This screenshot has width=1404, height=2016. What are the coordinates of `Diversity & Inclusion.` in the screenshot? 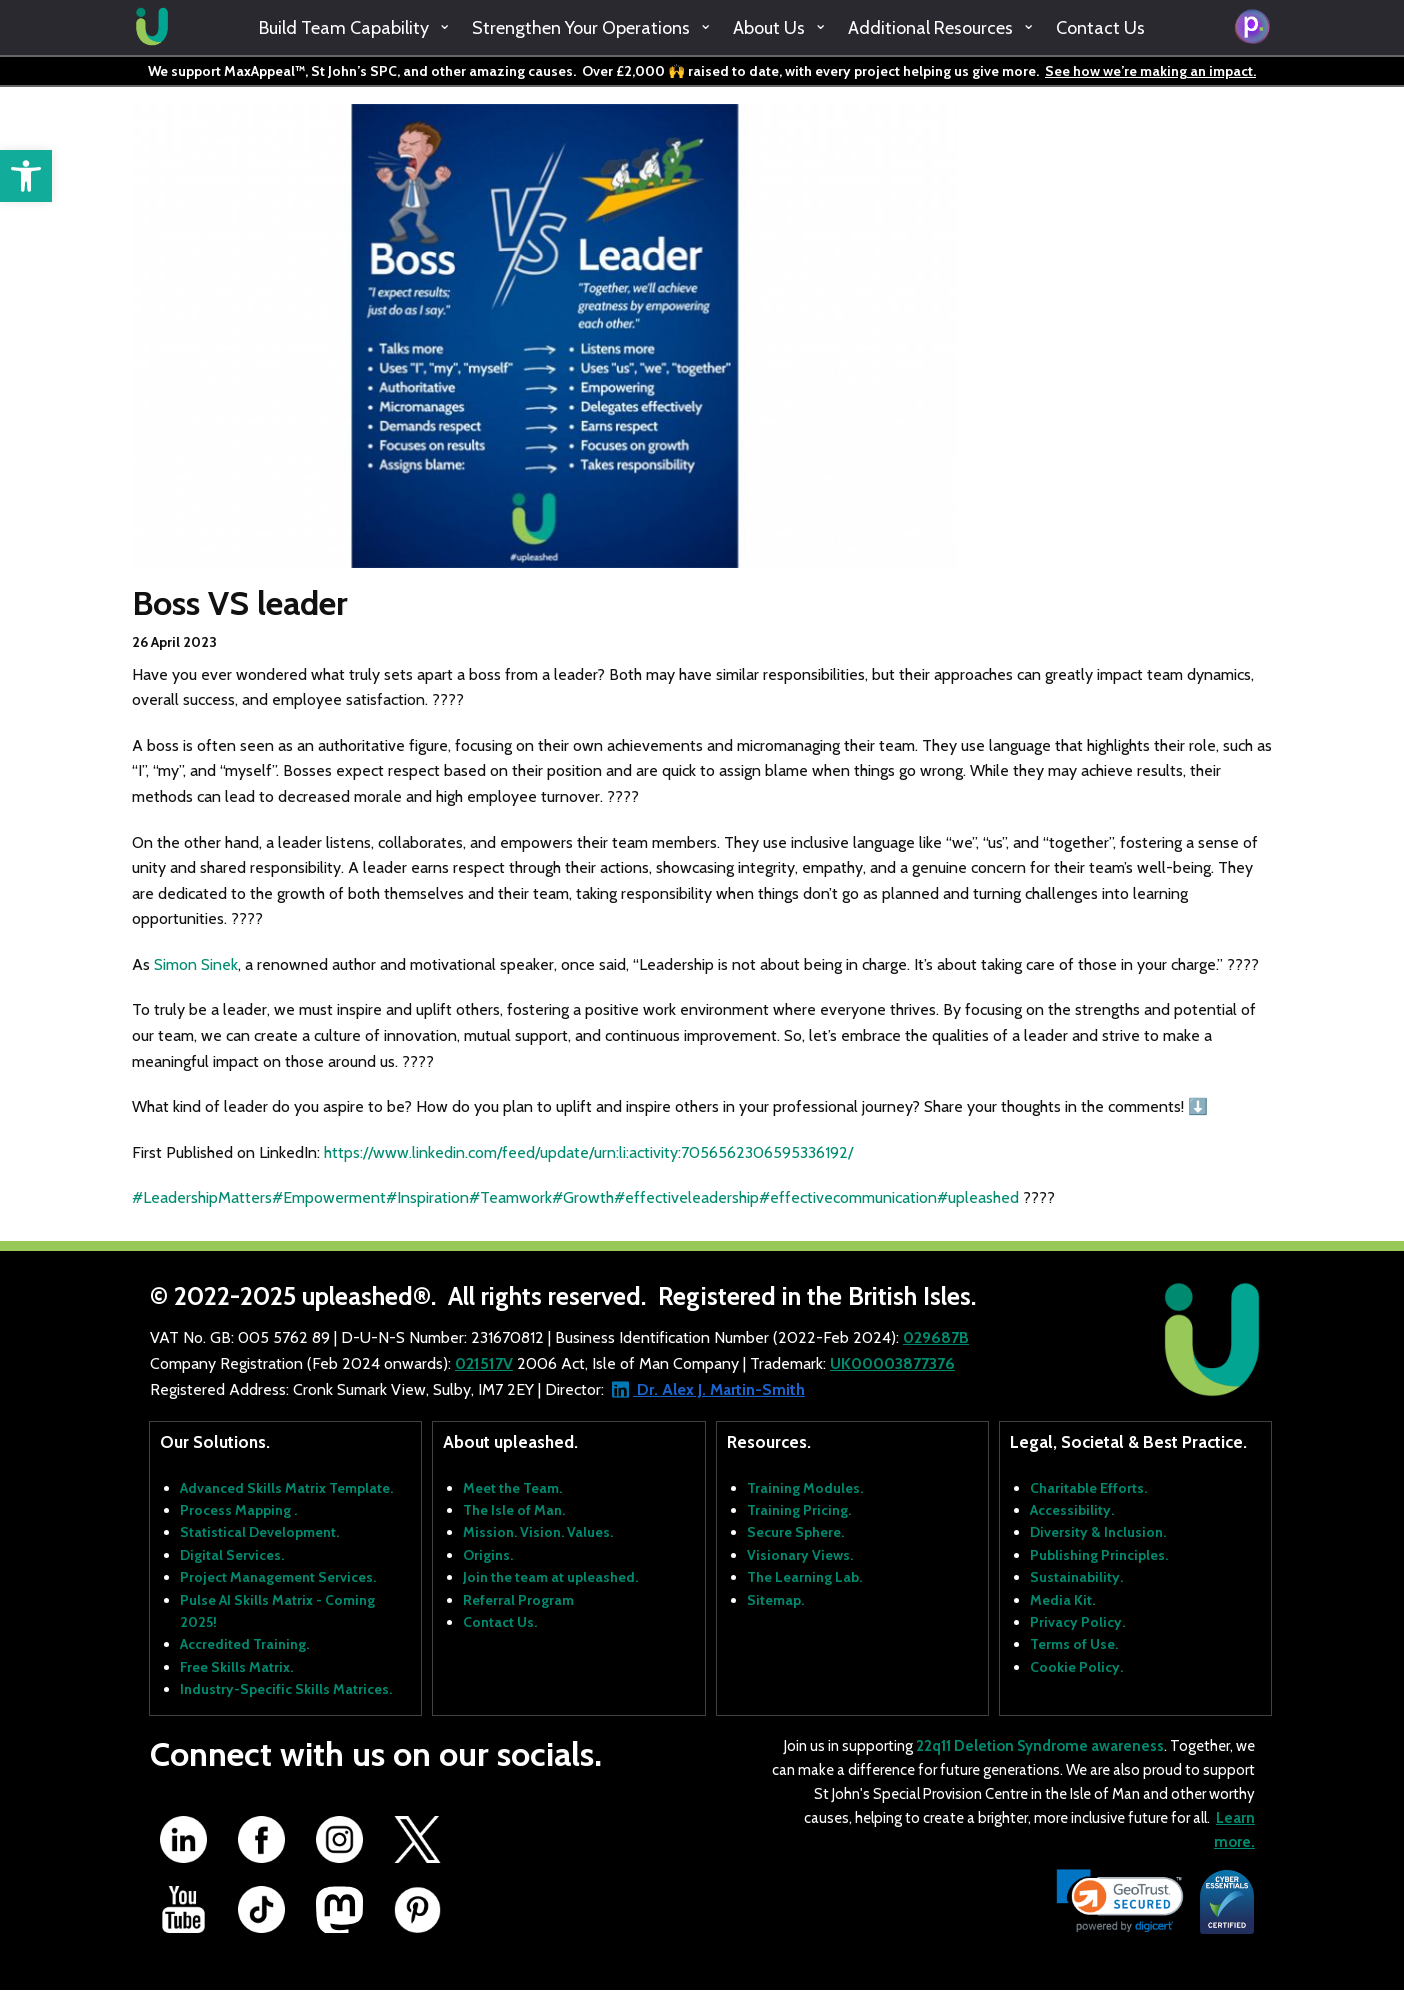 It's located at (1098, 1532).